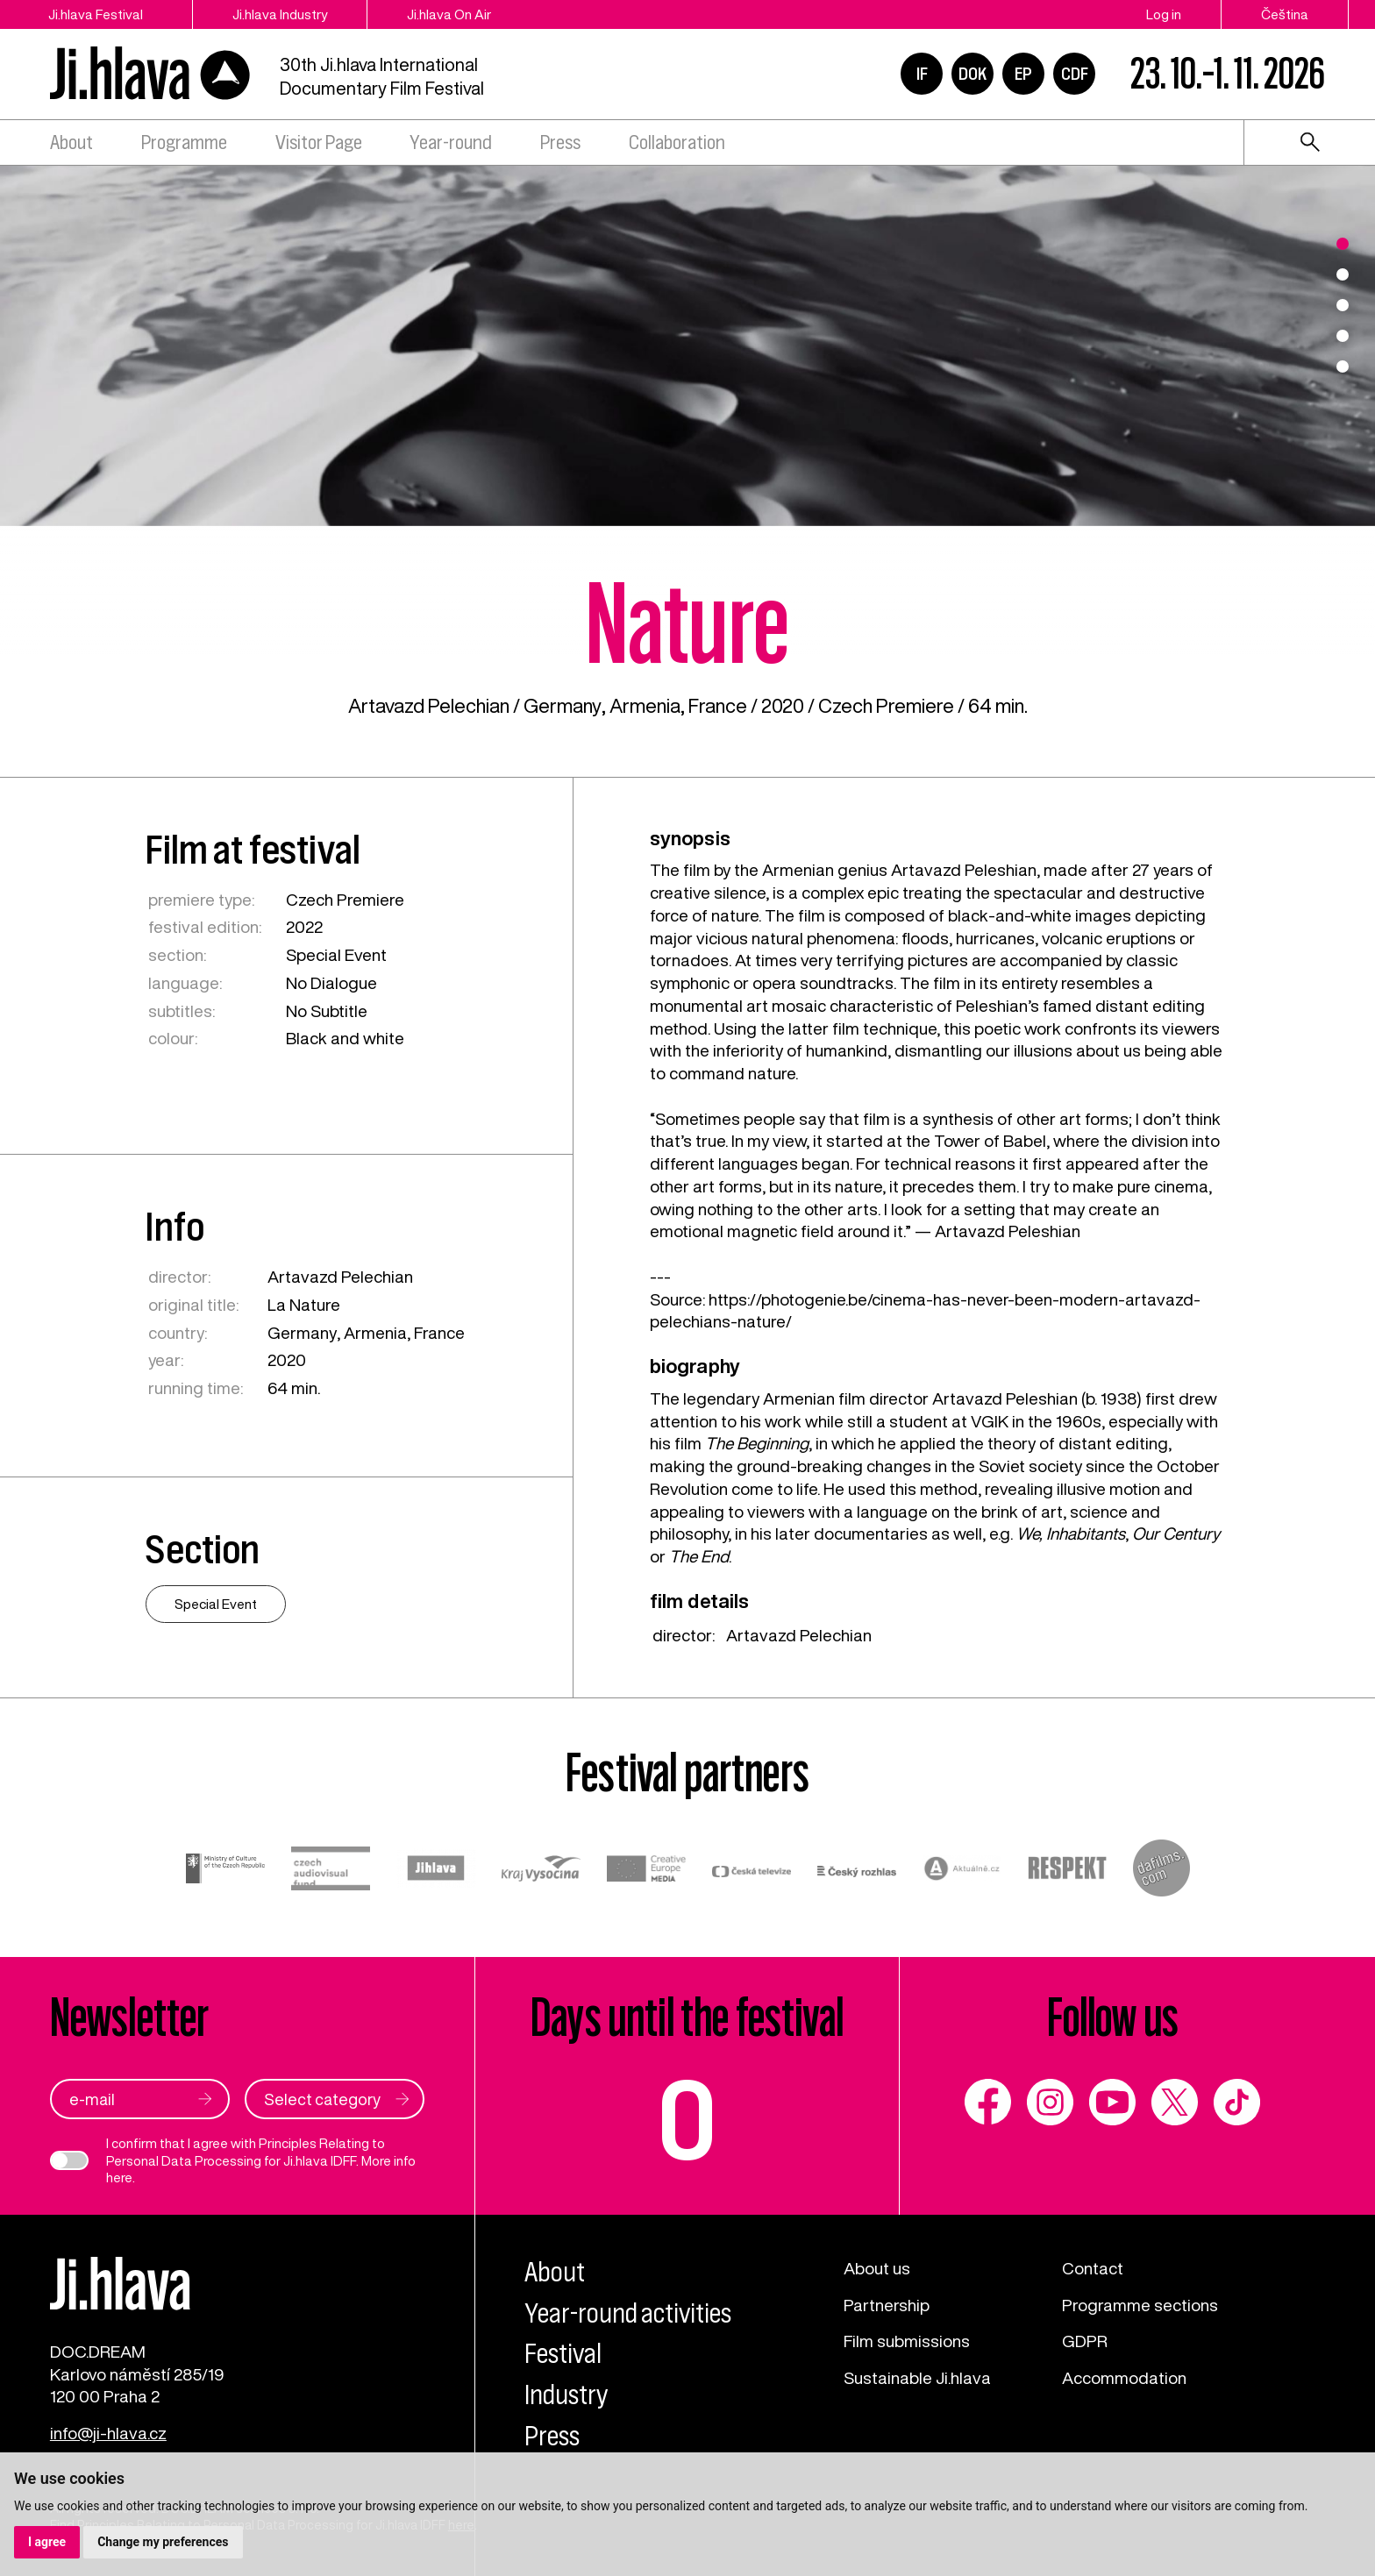 Image resolution: width=1375 pixels, height=2576 pixels. Describe the element at coordinates (563, 705) in the screenshot. I see `Germany` at that location.